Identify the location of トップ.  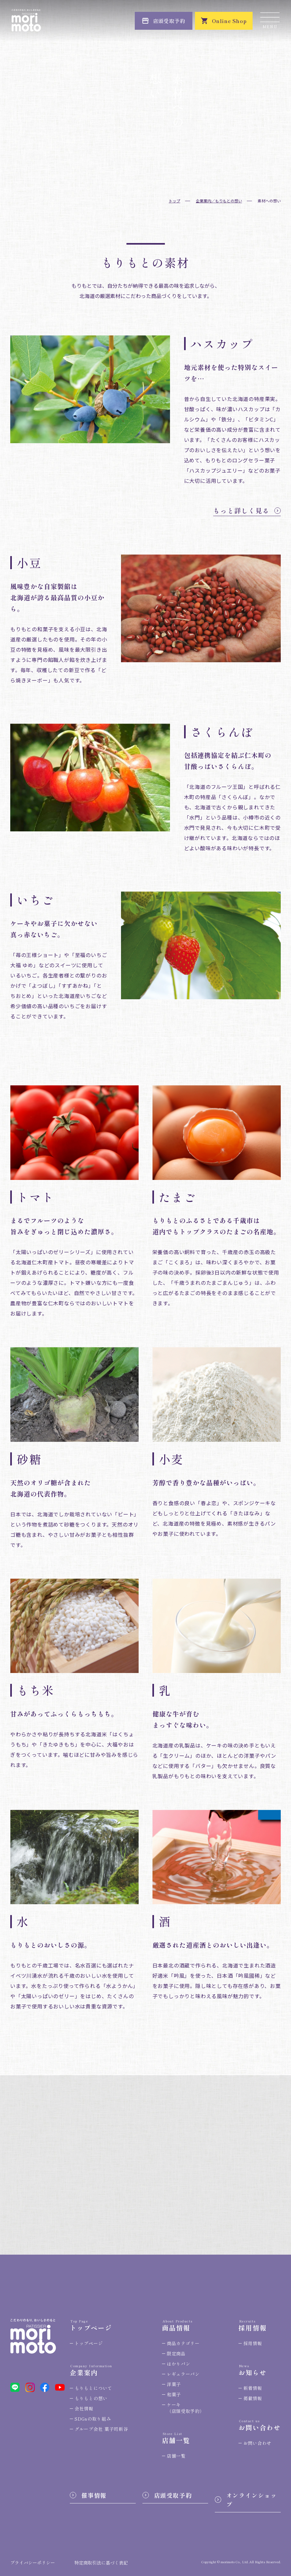
(174, 200).